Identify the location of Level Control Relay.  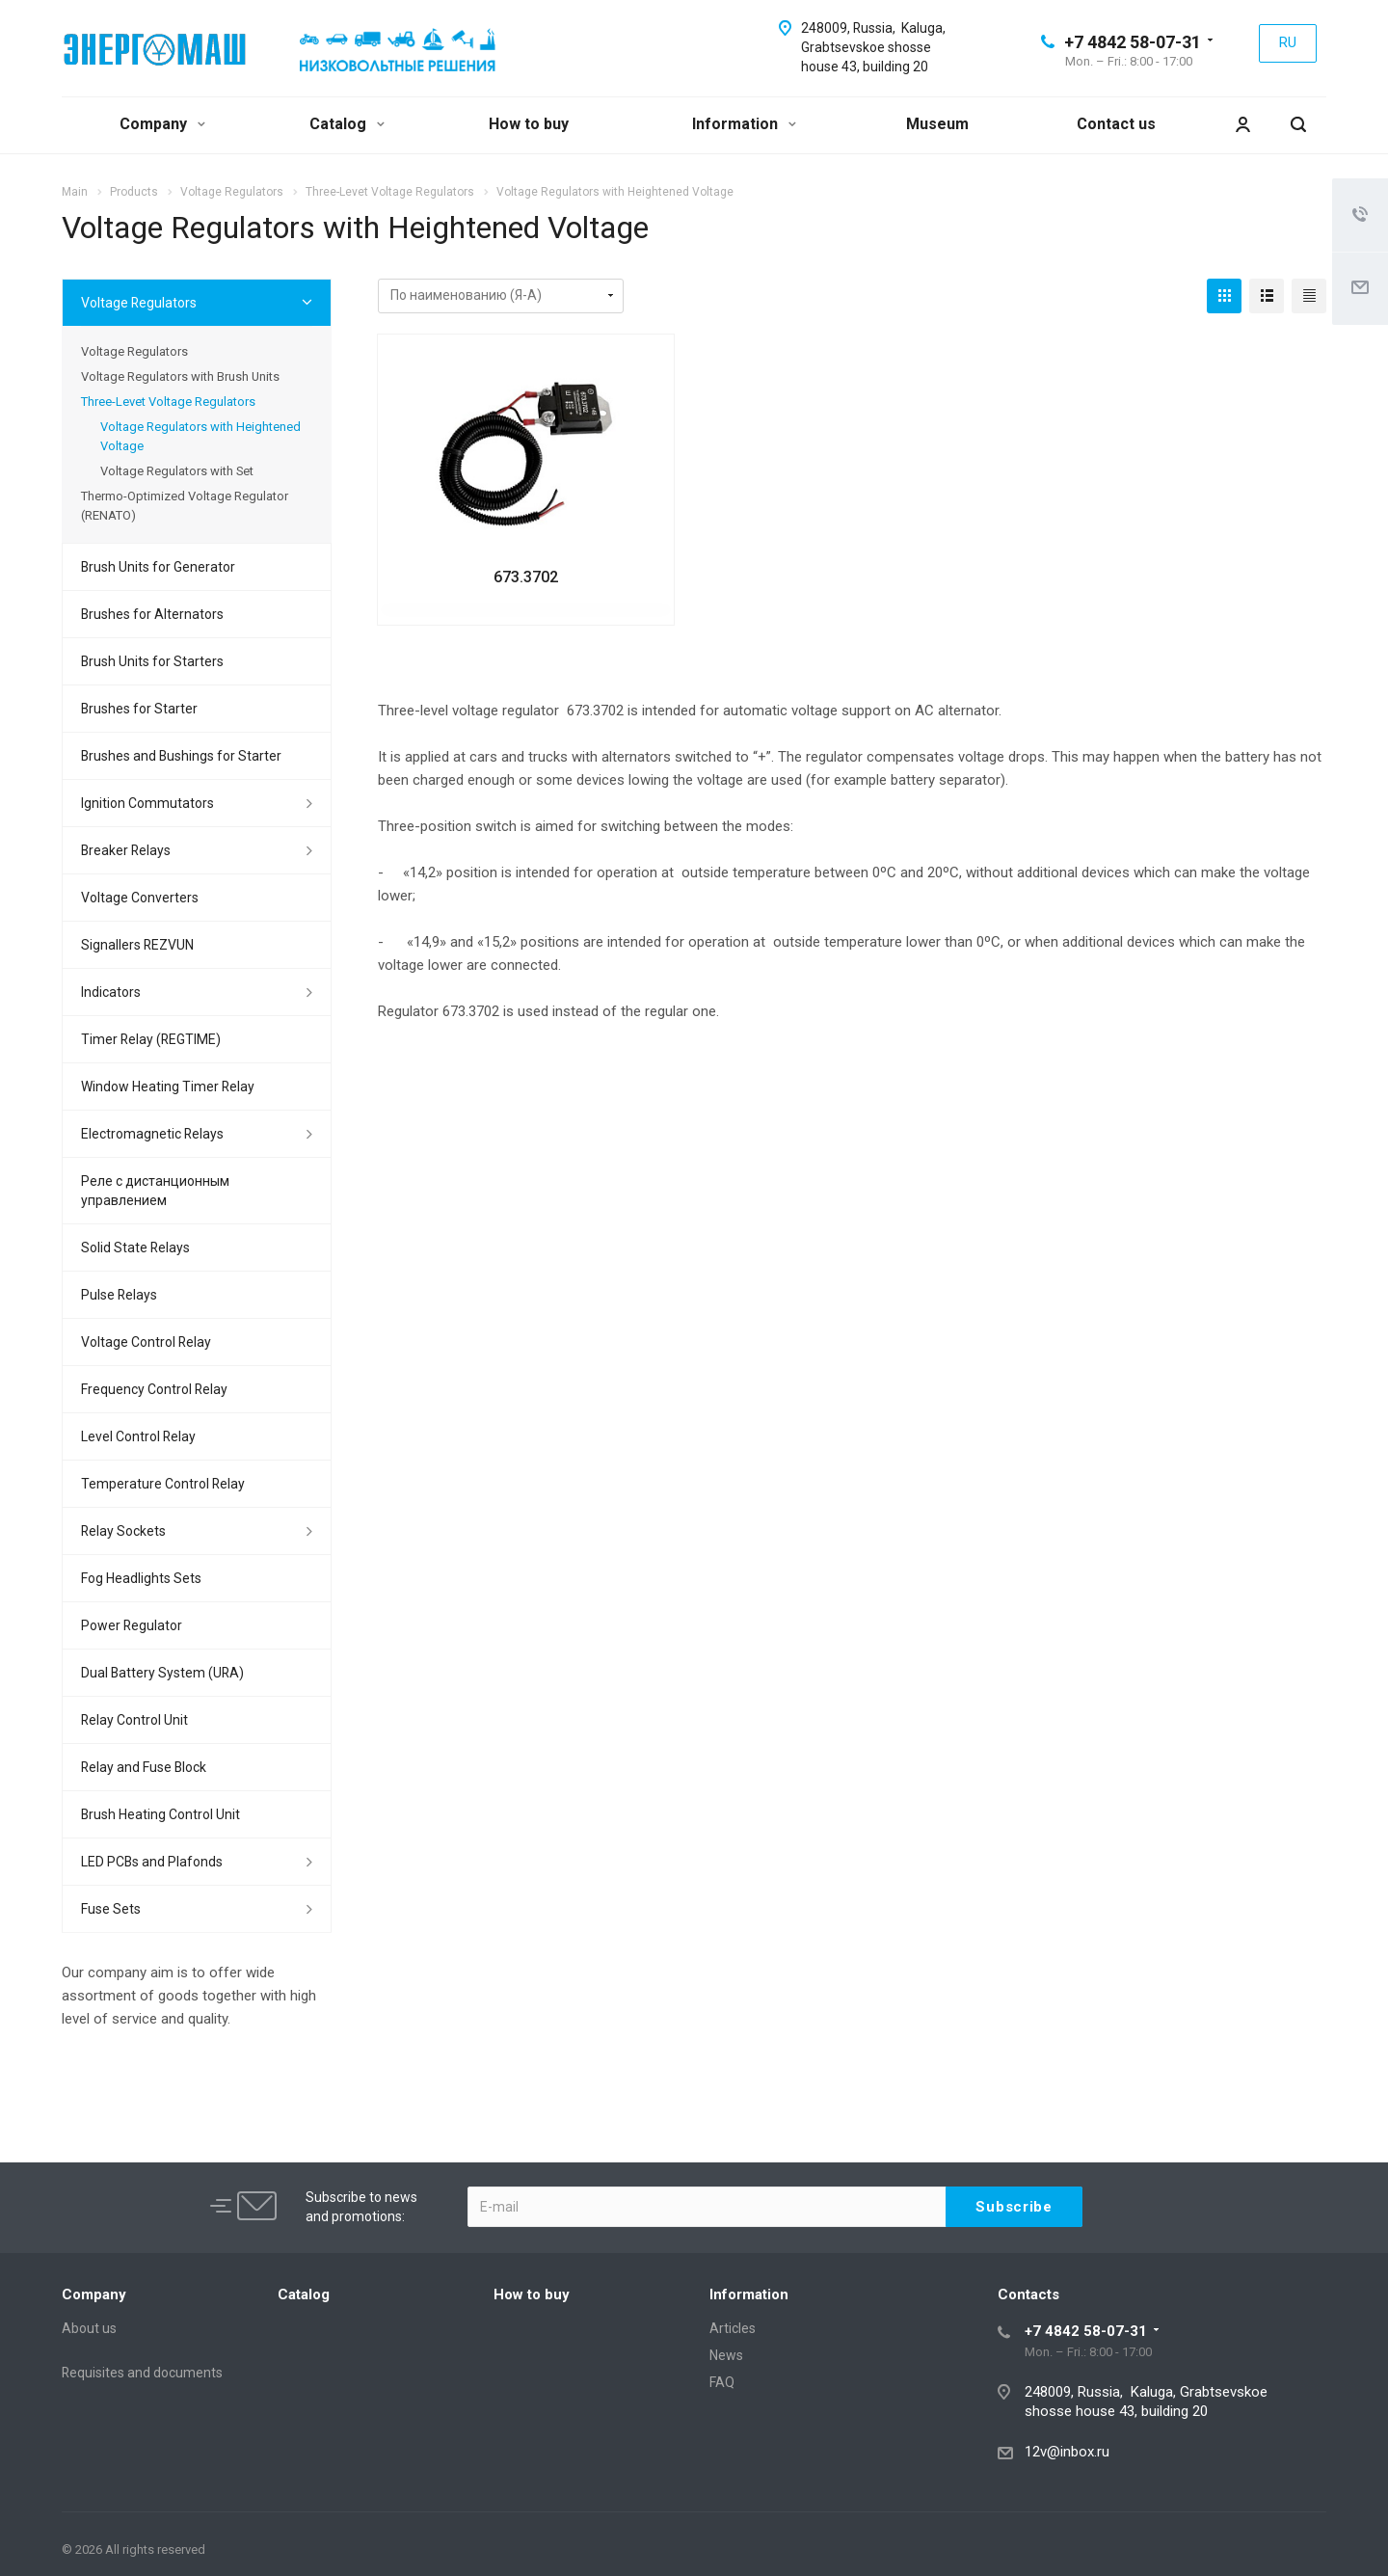
(138, 1436).